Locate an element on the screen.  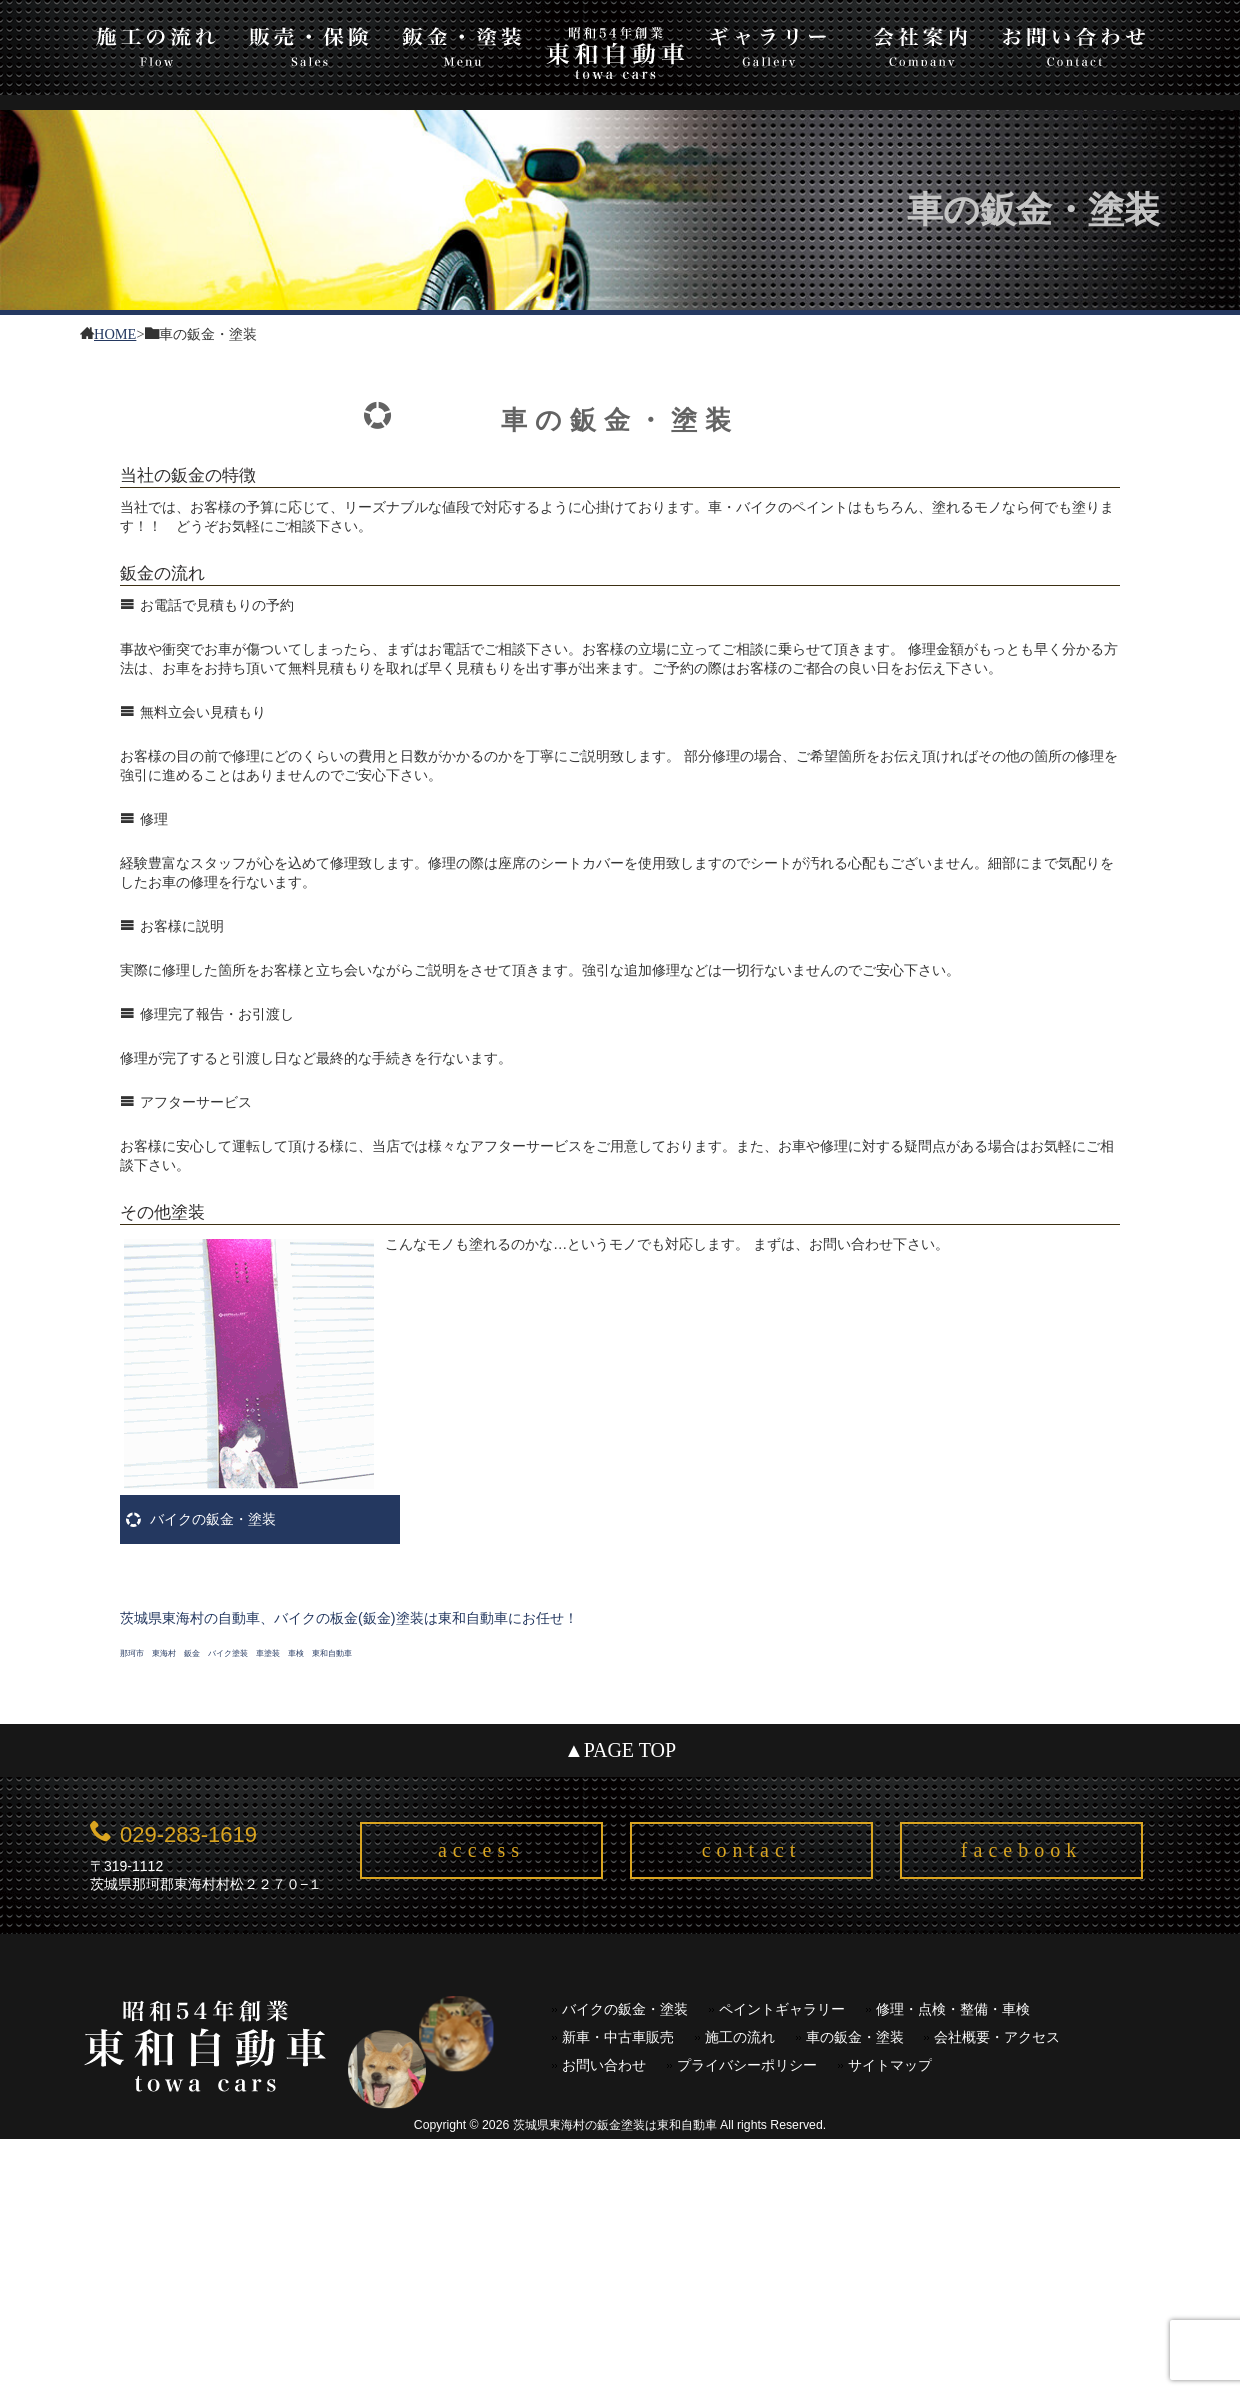
プライバシーポリシー is located at coordinates (747, 2065).